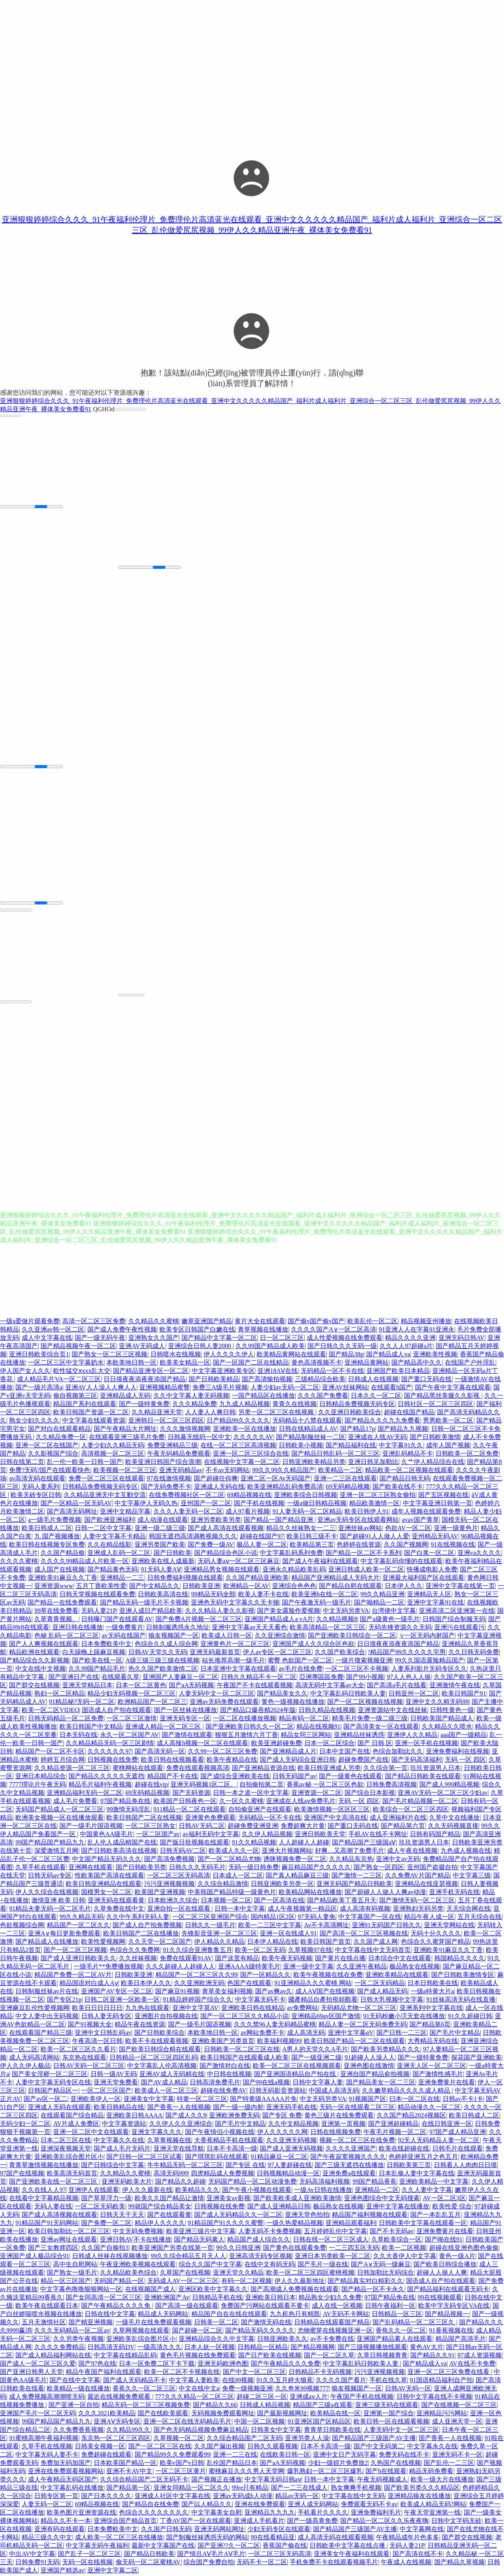 The width and height of the screenshot is (504, 2576). I want to click on 人妻中文字幕无码专区在线, so click(53, 2083).